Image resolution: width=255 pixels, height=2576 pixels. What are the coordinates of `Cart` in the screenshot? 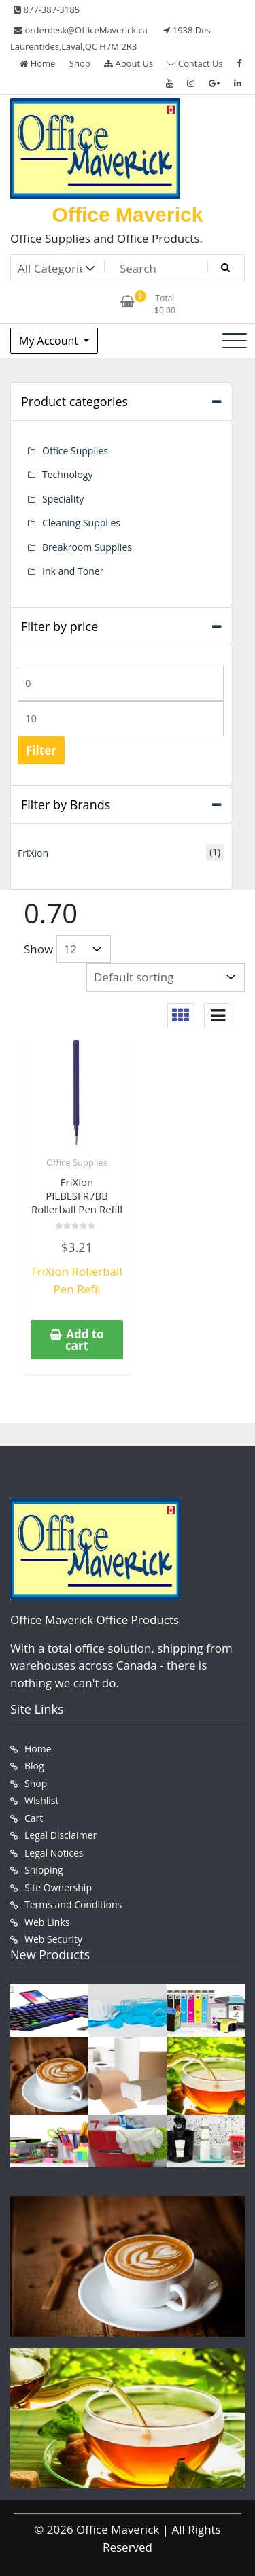 It's located at (33, 1818).